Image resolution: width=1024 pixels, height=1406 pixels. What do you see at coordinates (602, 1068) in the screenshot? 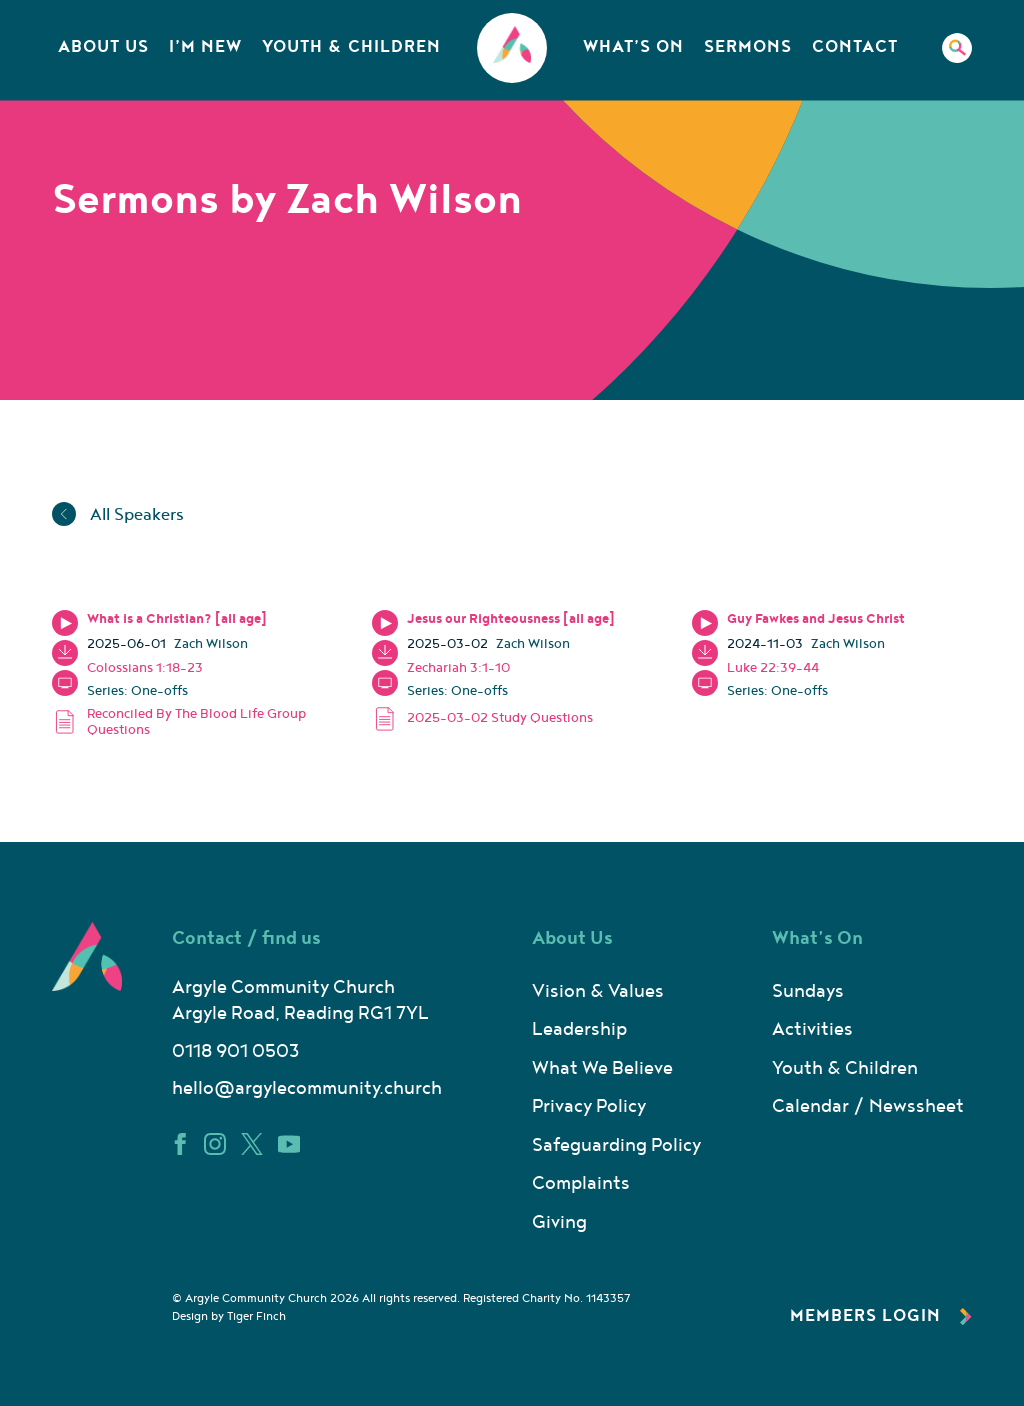
I see `What We Believe` at bounding box center [602, 1068].